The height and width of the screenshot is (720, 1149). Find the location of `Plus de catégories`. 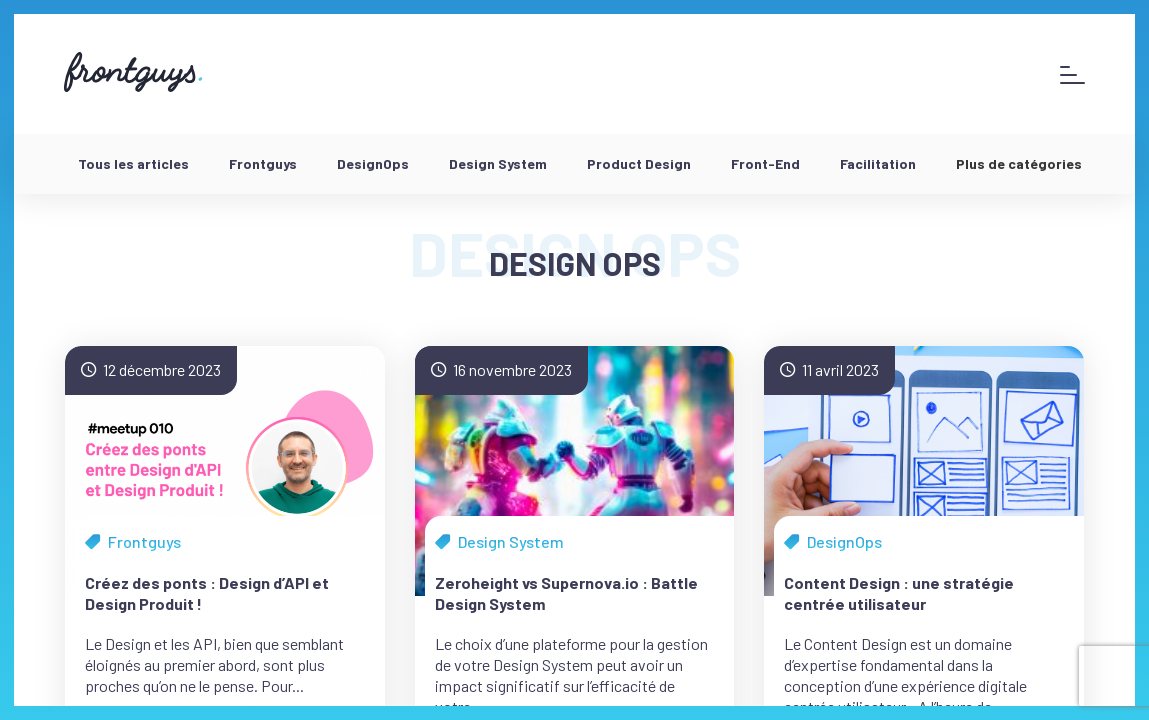

Plus de catégories is located at coordinates (1019, 163).